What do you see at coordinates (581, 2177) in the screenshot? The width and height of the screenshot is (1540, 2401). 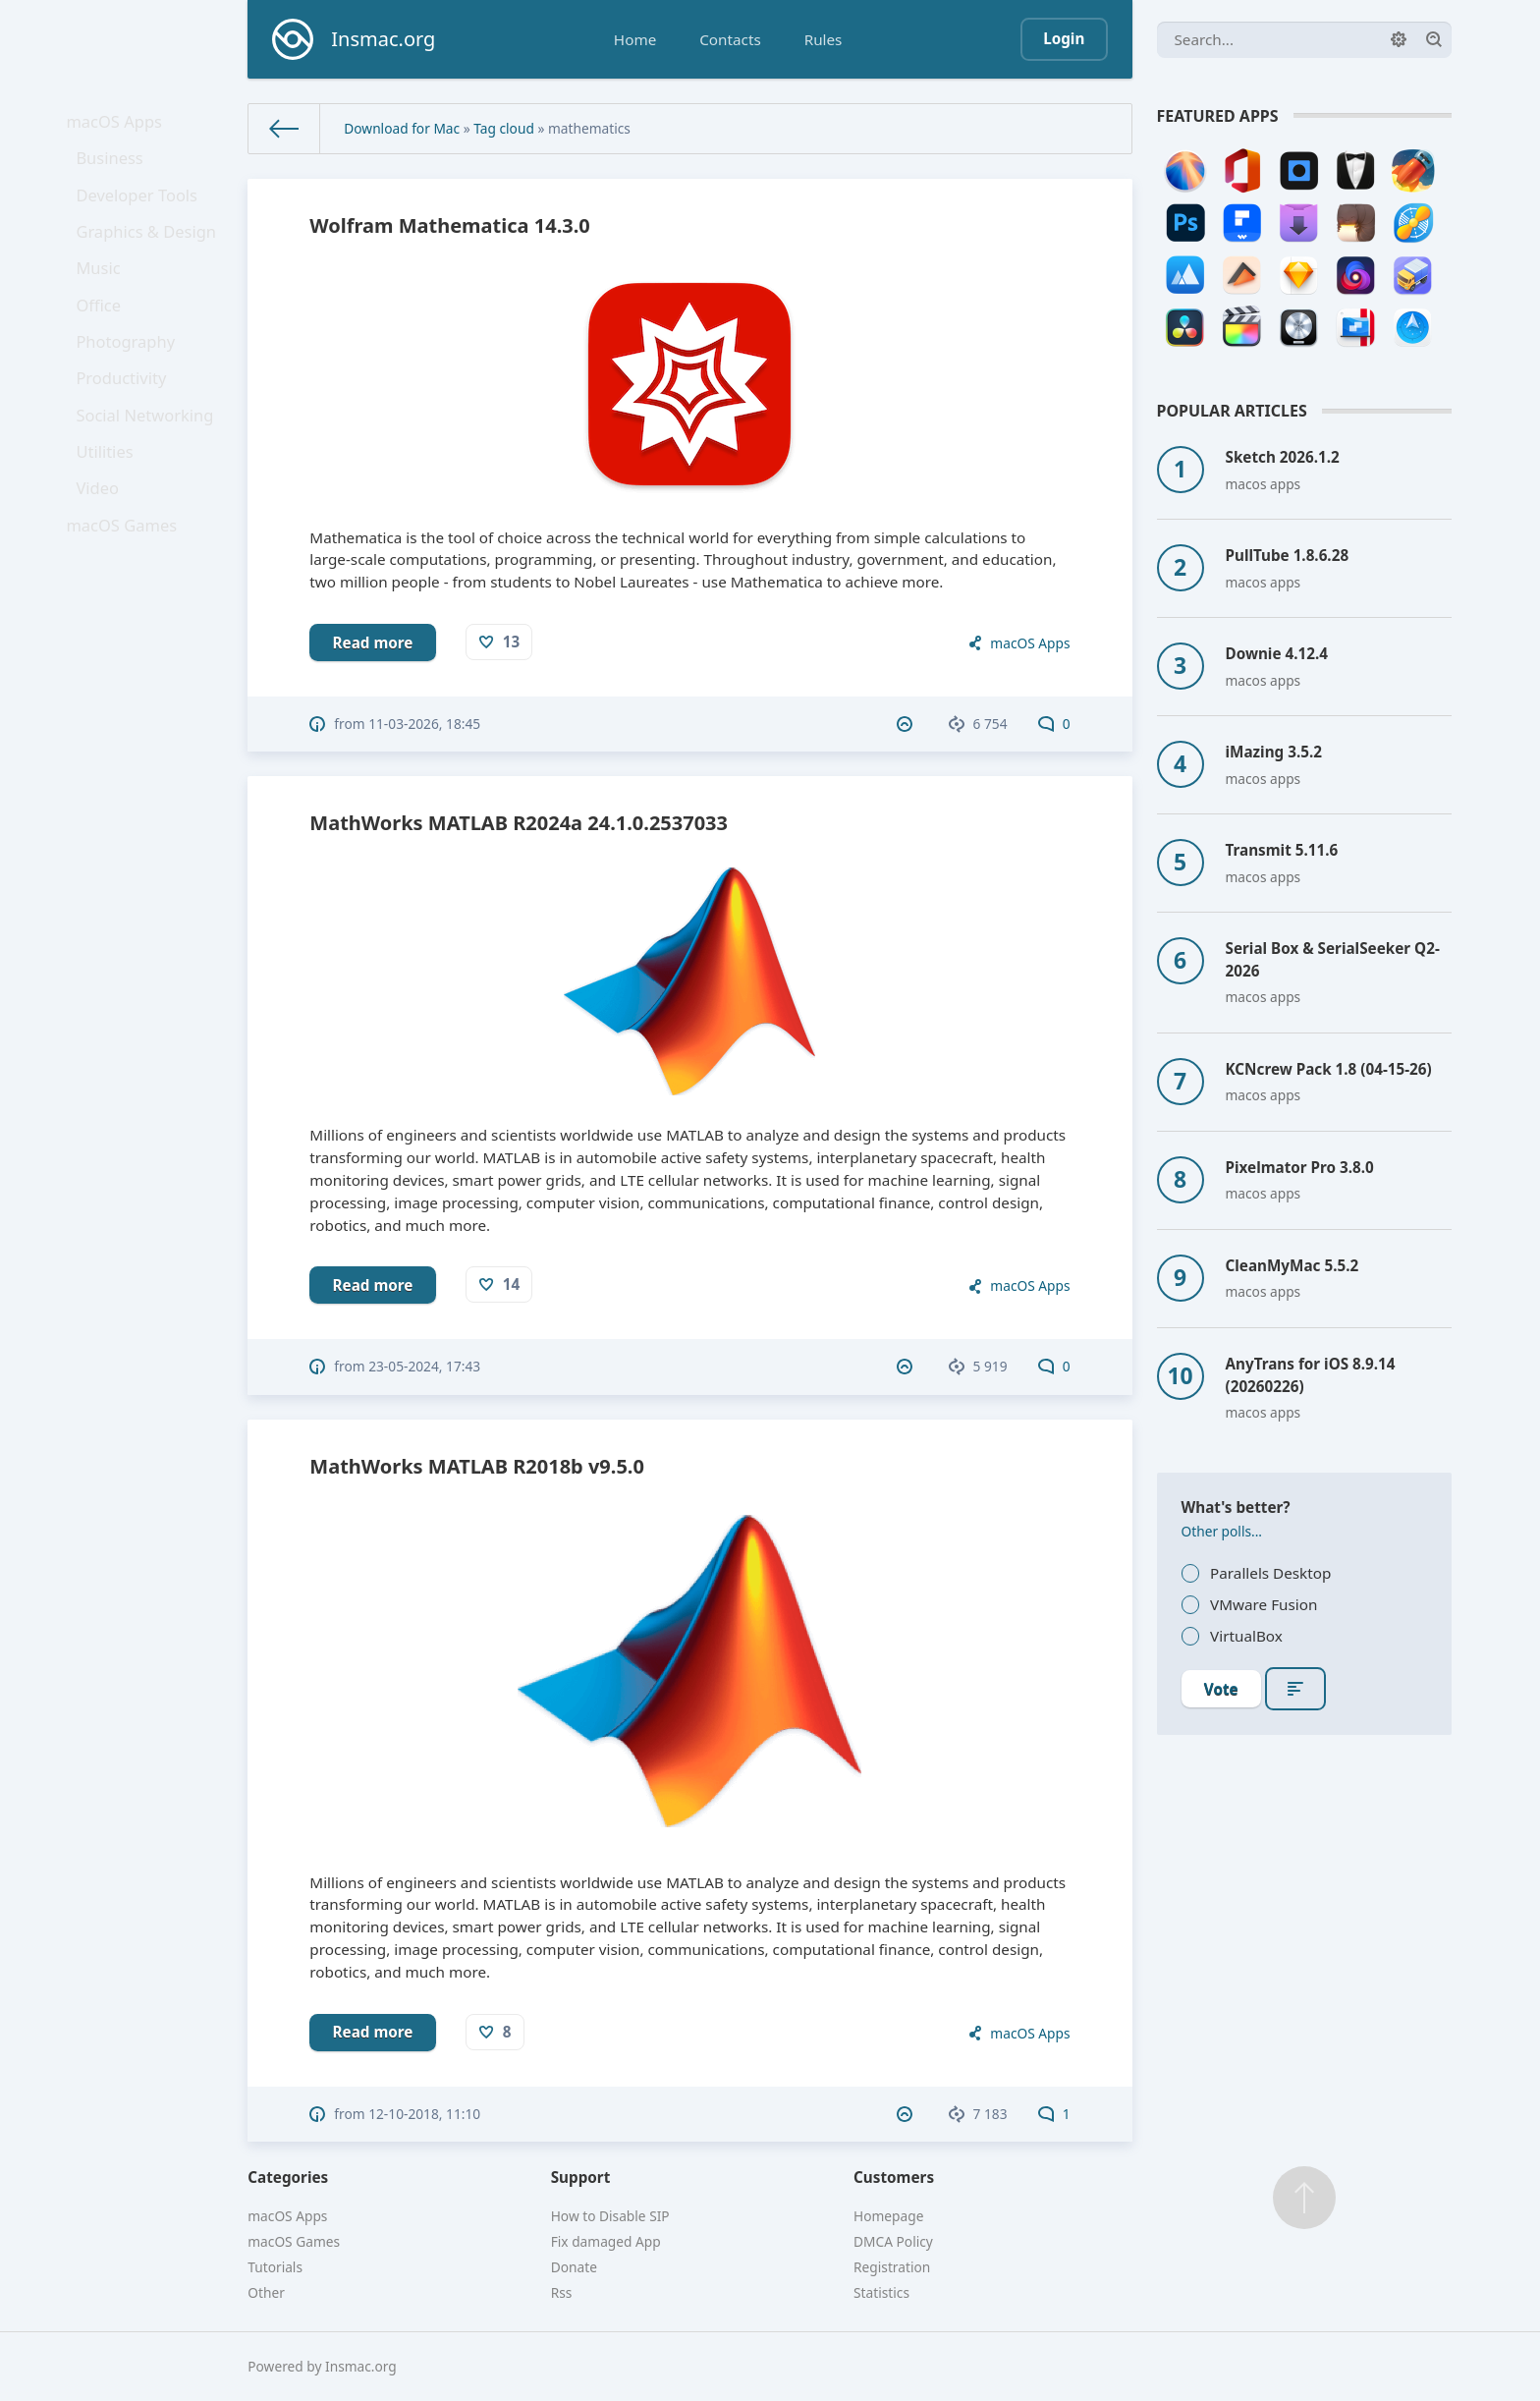 I see `Support [button]` at bounding box center [581, 2177].